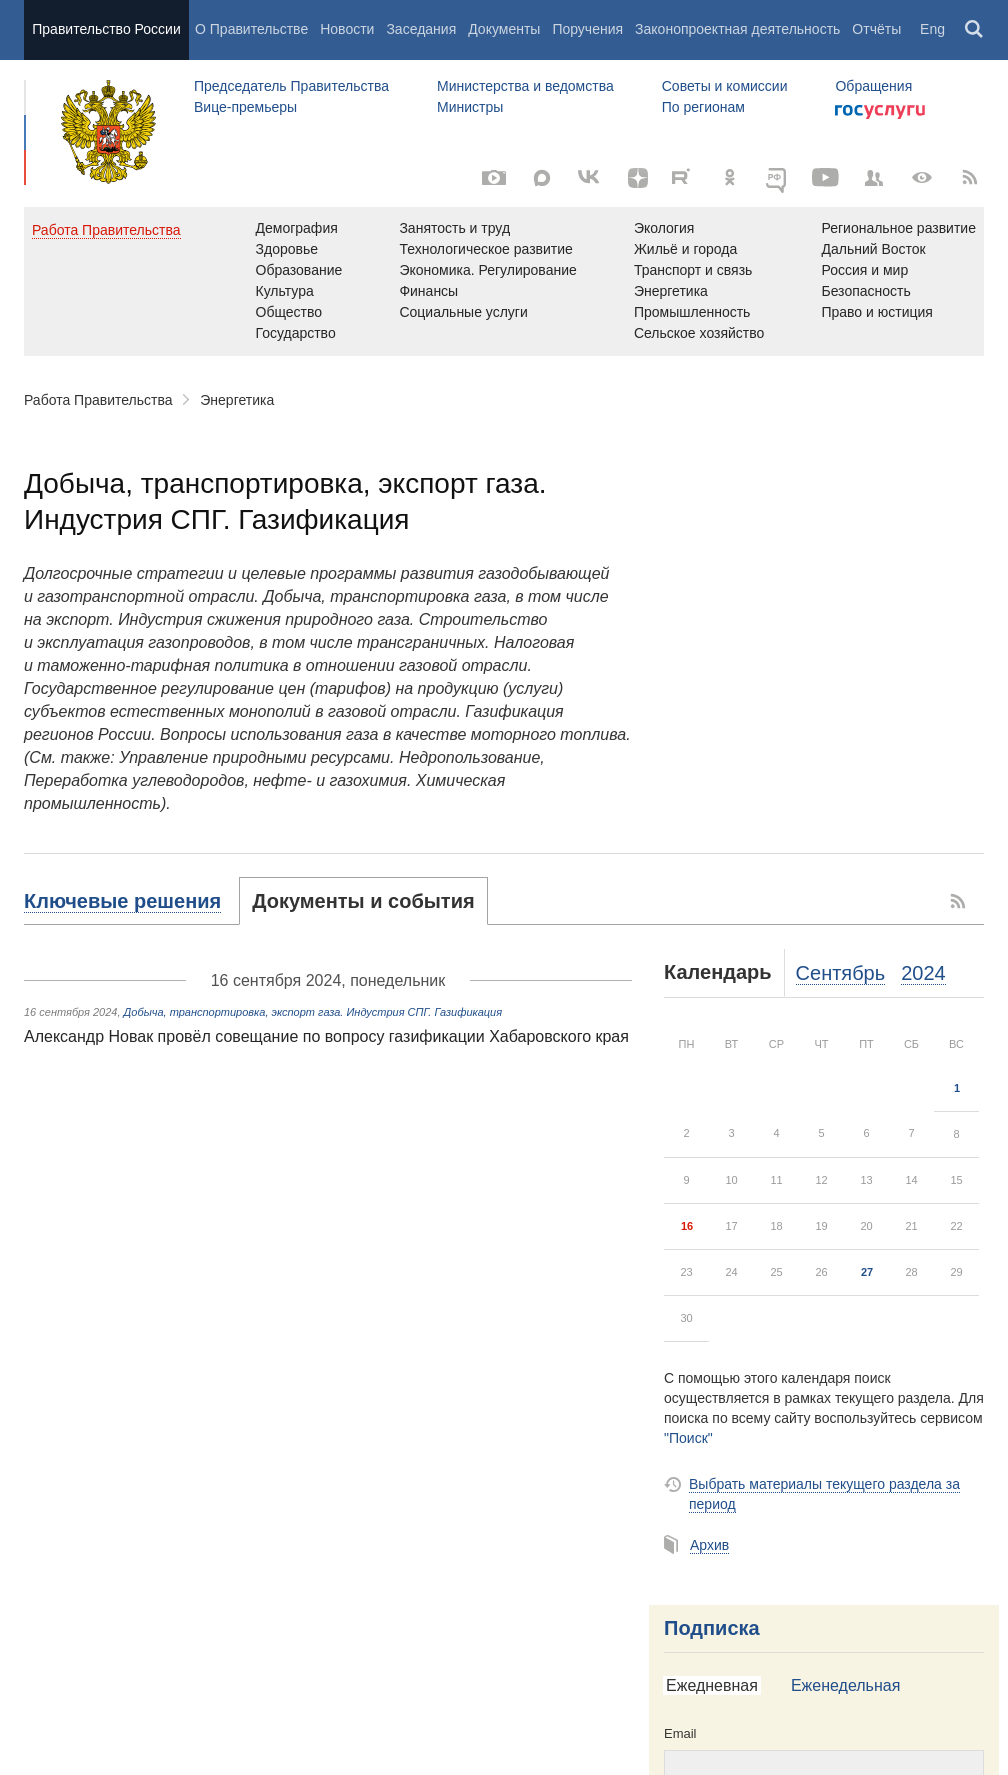  What do you see at coordinates (313, 1012) in the screenshot?
I see `Добыча, транспортировка, экспорт газа. Индустрия СПГ. Газификация` at bounding box center [313, 1012].